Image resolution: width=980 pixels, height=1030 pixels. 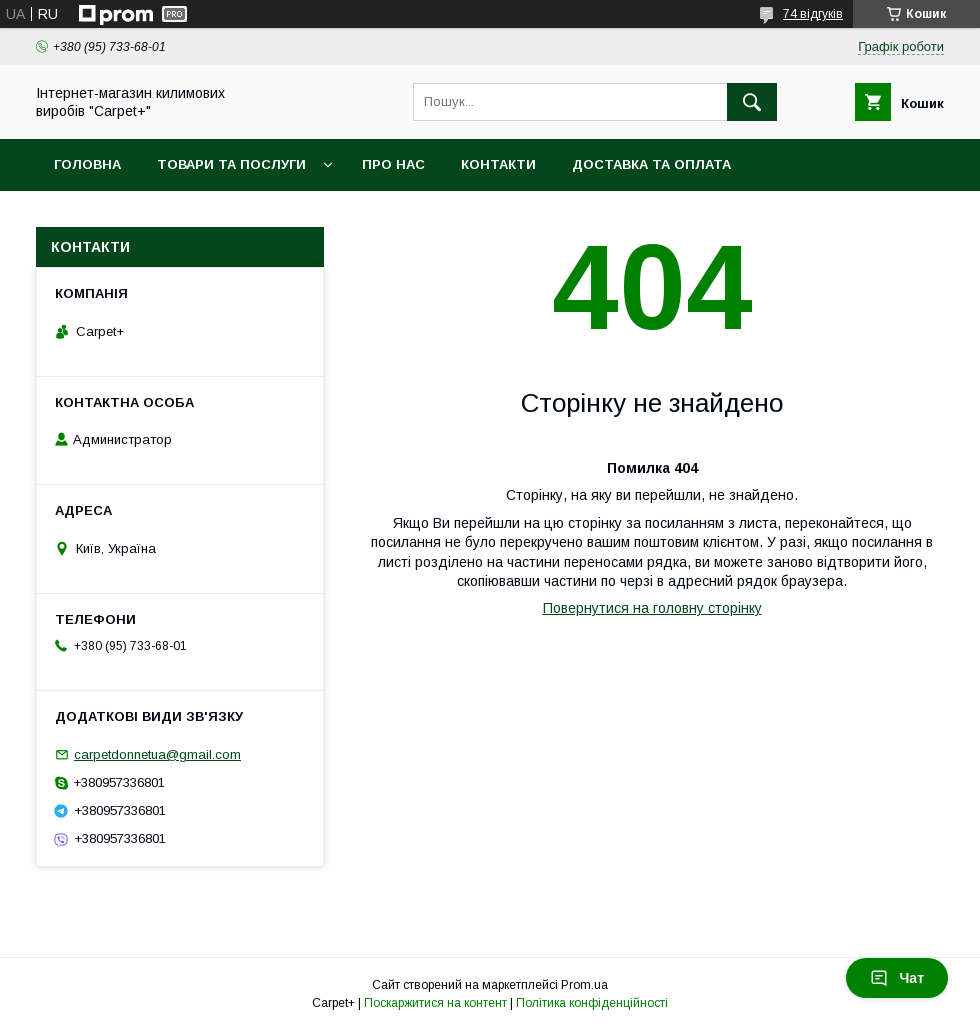 What do you see at coordinates (897, 978) in the screenshot?
I see `Чат` at bounding box center [897, 978].